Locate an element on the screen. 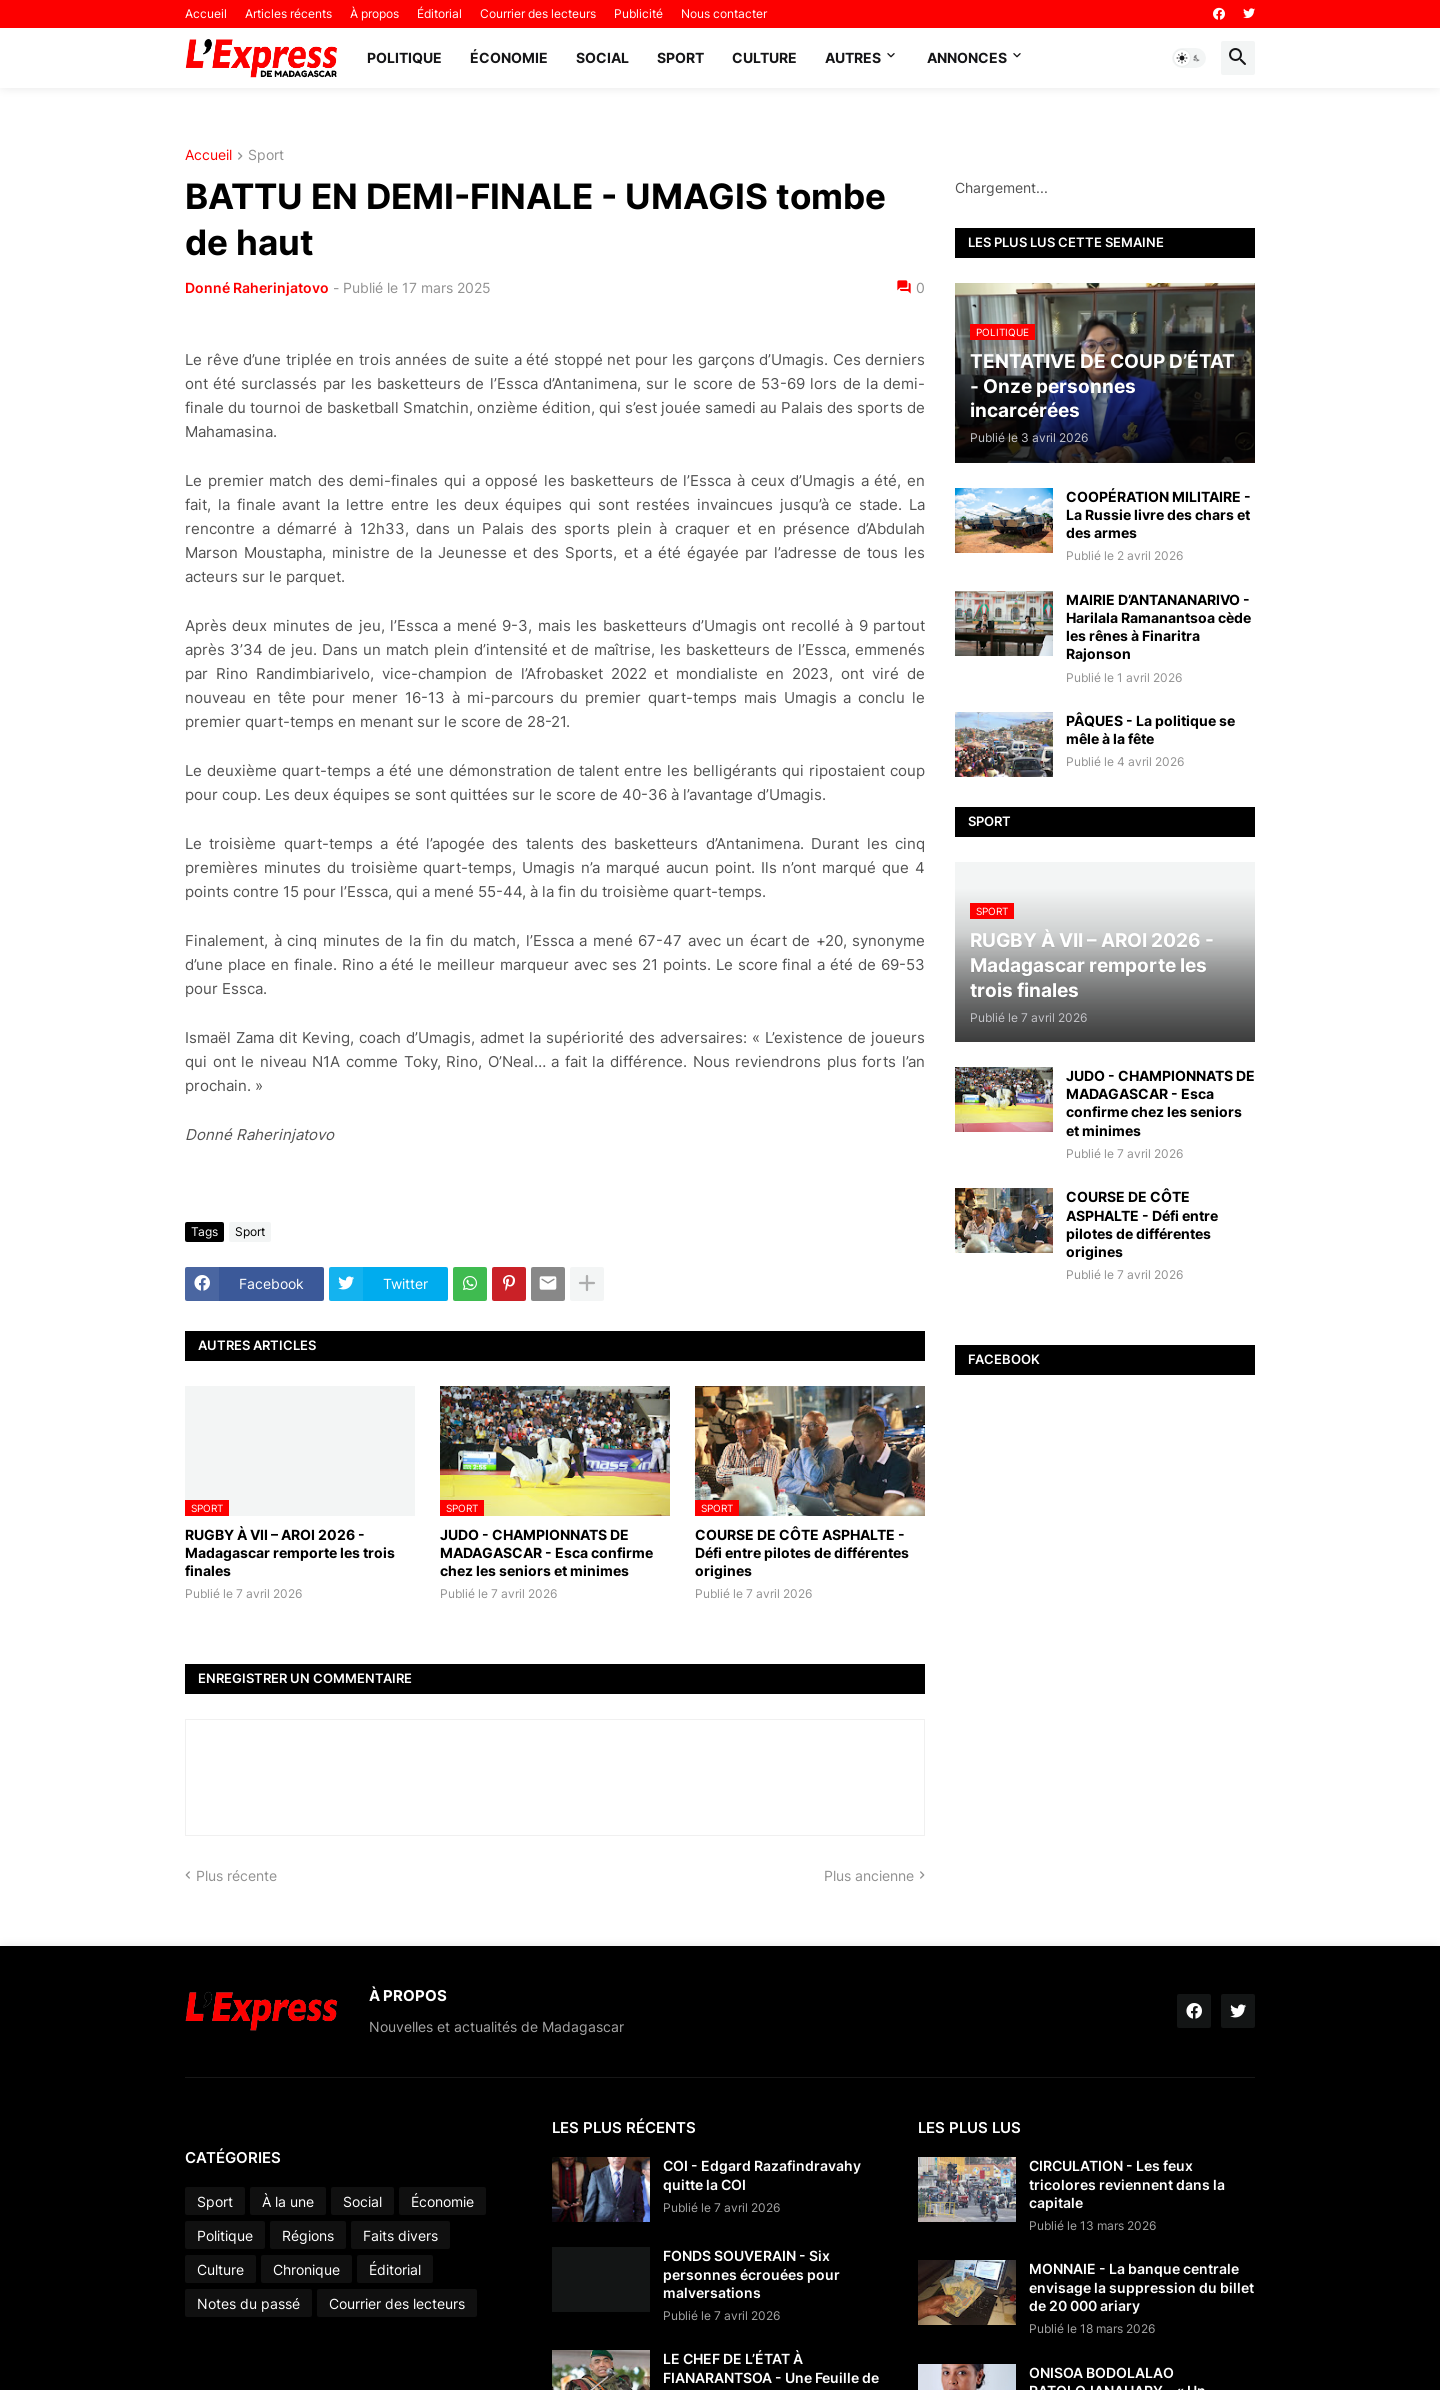 The width and height of the screenshot is (1440, 2390). Éditorial is located at coordinates (439, 13).